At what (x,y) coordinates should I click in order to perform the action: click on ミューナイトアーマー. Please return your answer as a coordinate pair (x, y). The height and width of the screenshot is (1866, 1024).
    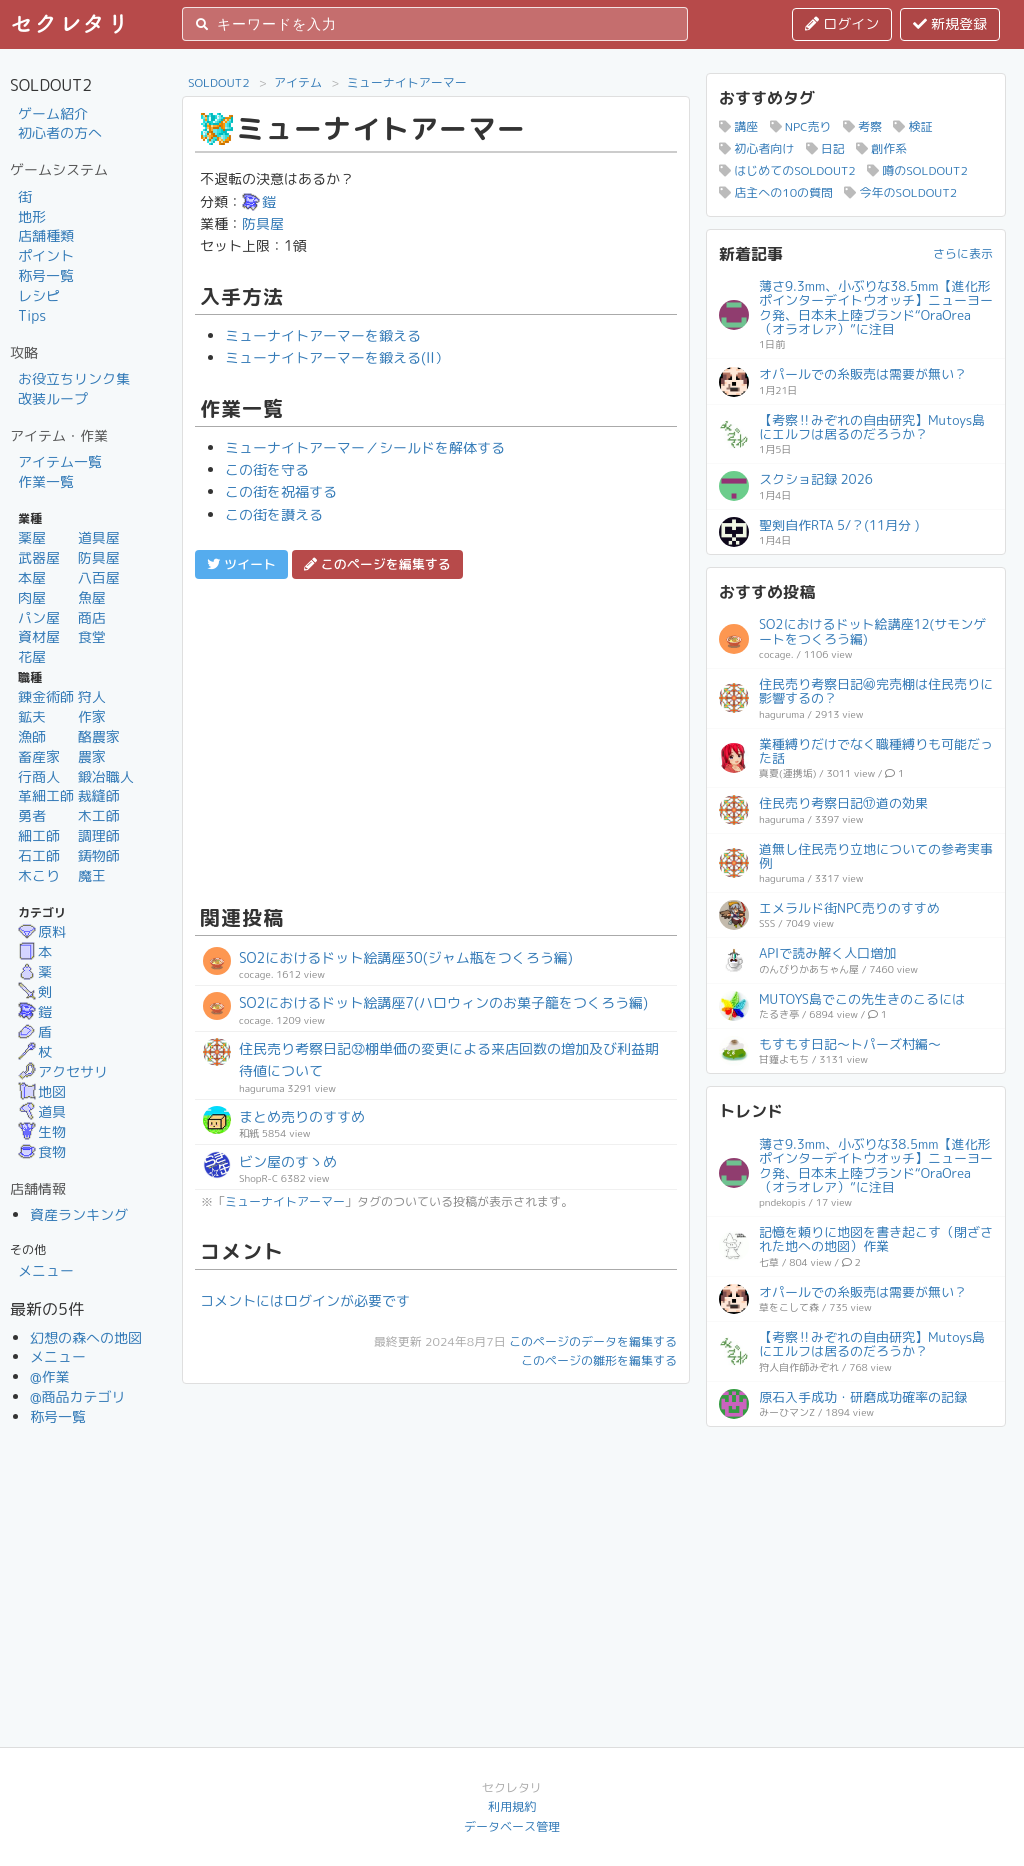
    Looking at the image, I should click on (407, 82).